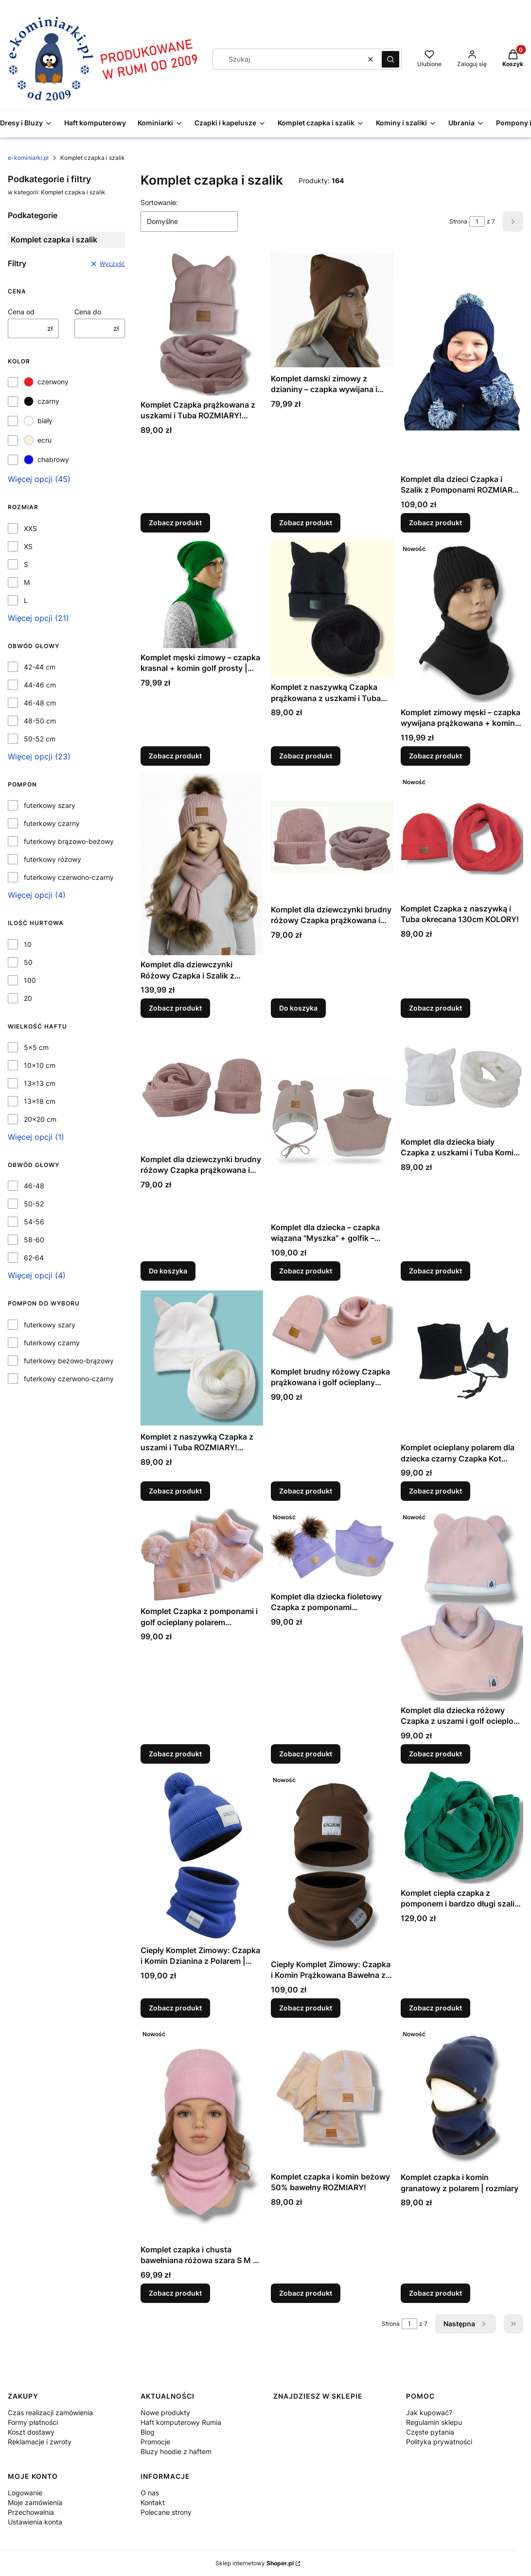 The image size is (531, 2576). Describe the element at coordinates (305, 1491) in the screenshot. I see `Zobacz produkt [Zobacz produkt Komplet brudny różowy Czapka prążkowana i golf ocieplany polarem ROZMIARY!]` at that location.